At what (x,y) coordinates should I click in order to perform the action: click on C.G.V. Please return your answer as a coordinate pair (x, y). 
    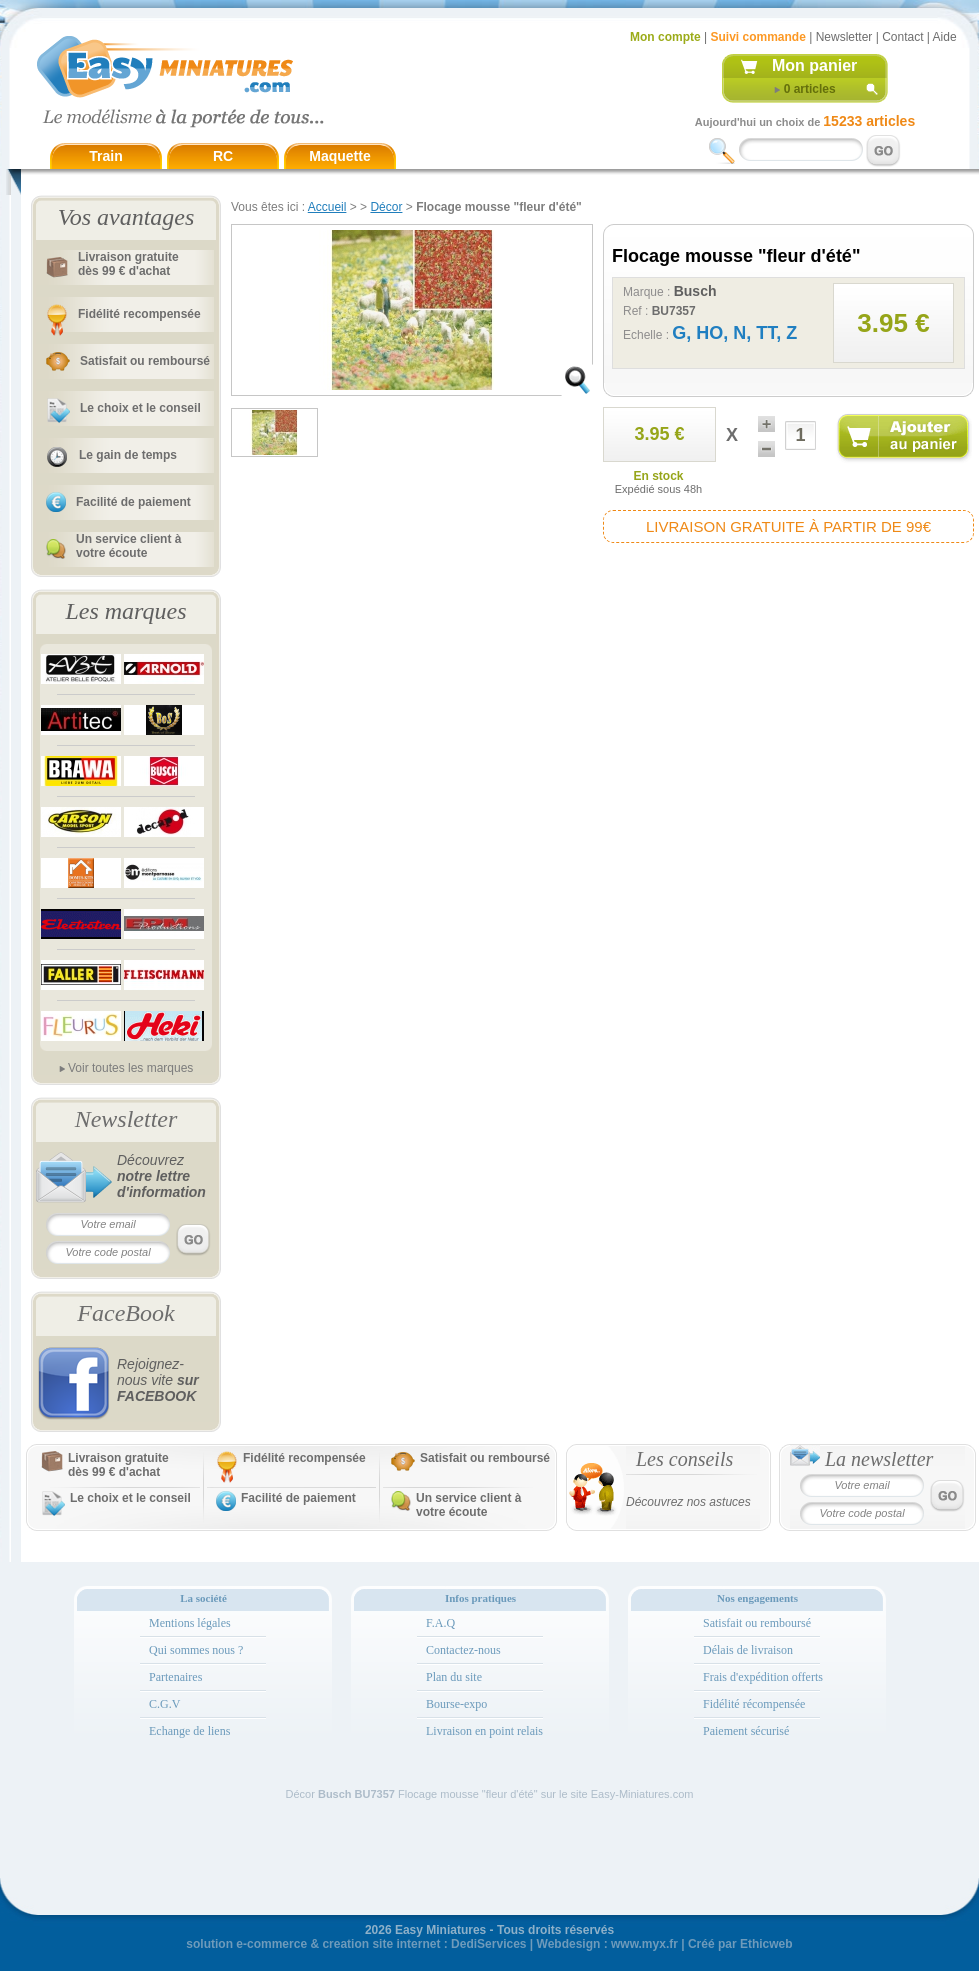
    Looking at the image, I should click on (164, 1704).